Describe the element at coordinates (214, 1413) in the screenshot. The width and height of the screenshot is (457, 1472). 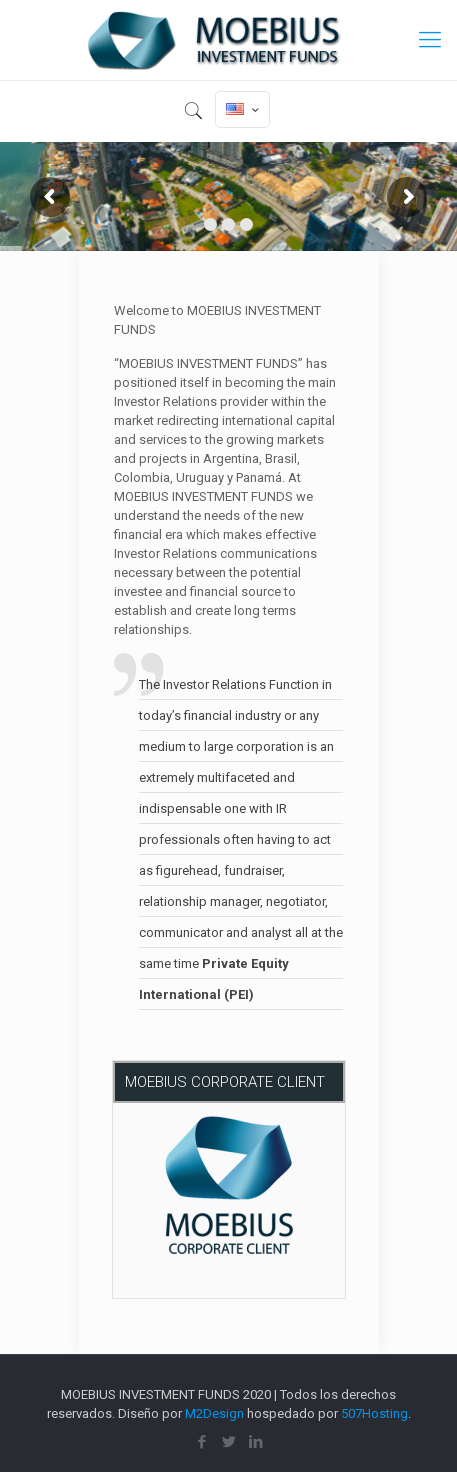
I see `M2Design` at that location.